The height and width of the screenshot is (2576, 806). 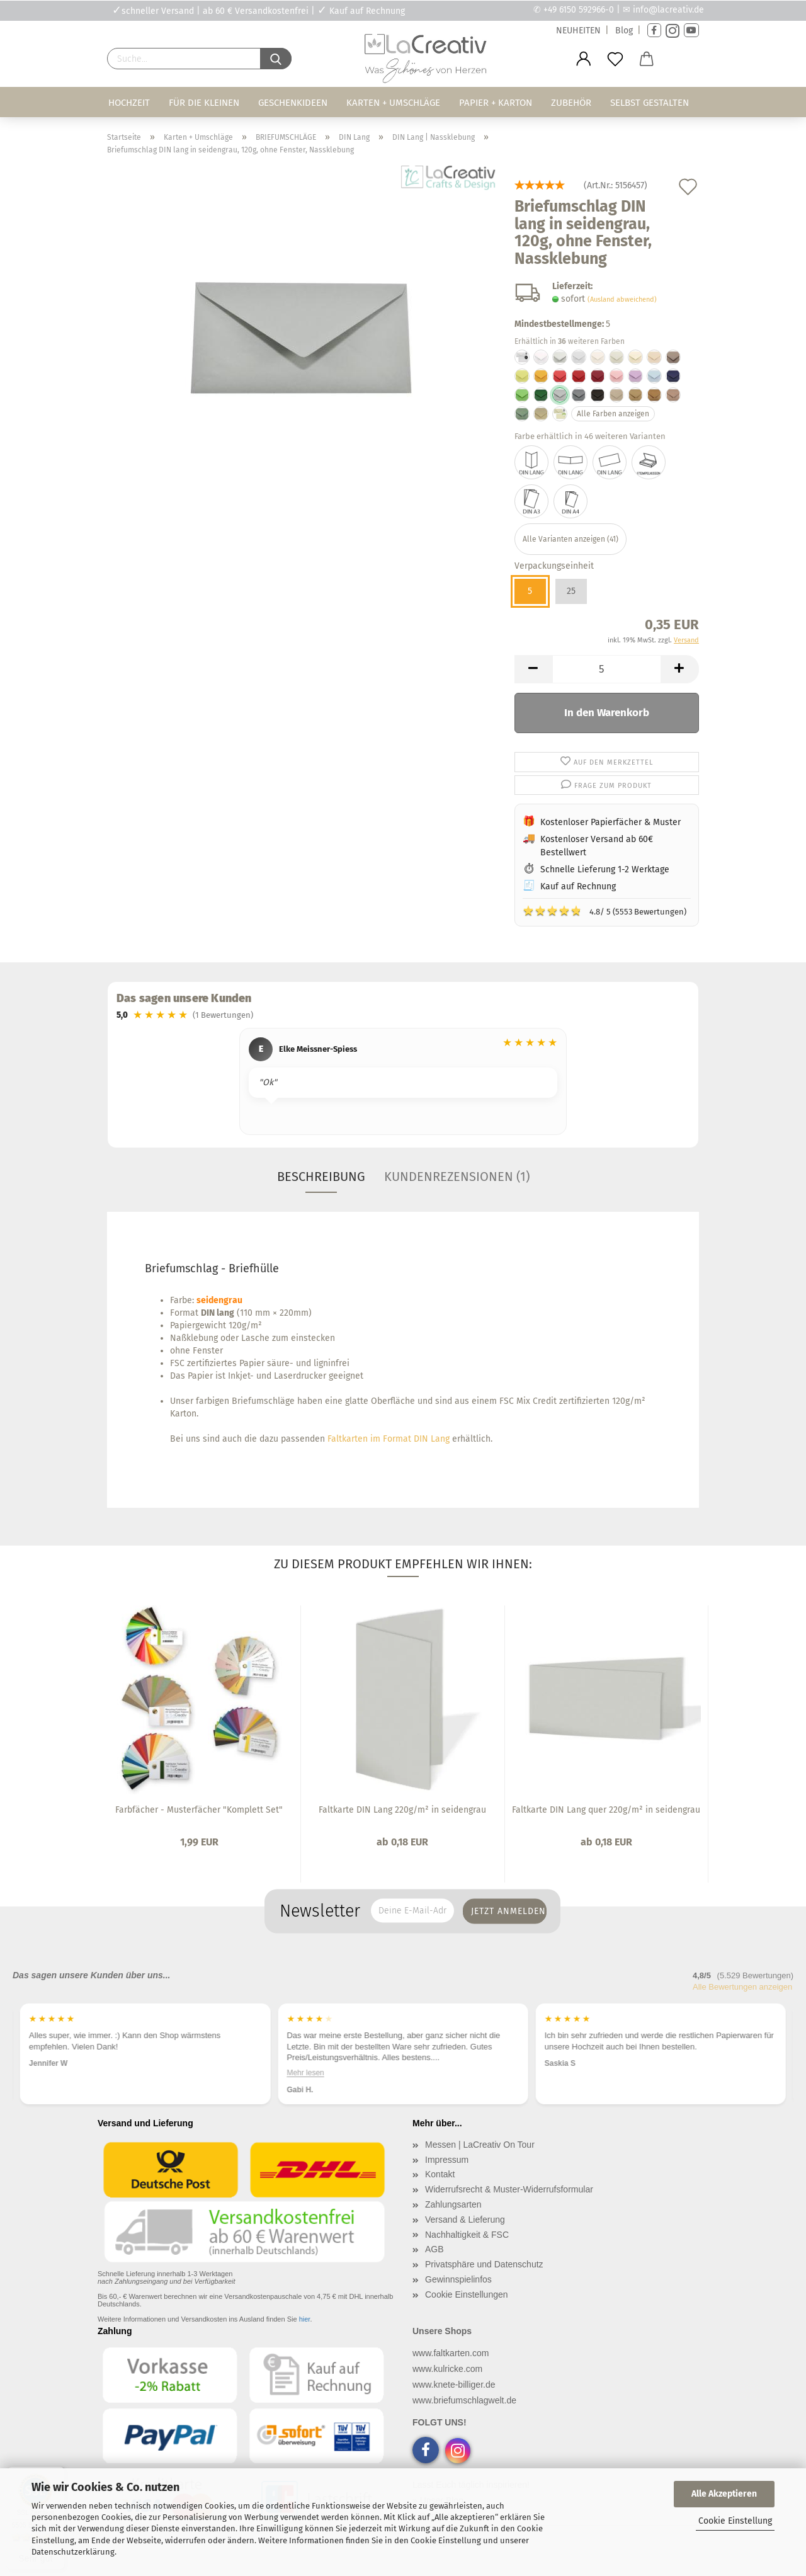 What do you see at coordinates (622, 299) in the screenshot?
I see `(Ausland abweichend)` at bounding box center [622, 299].